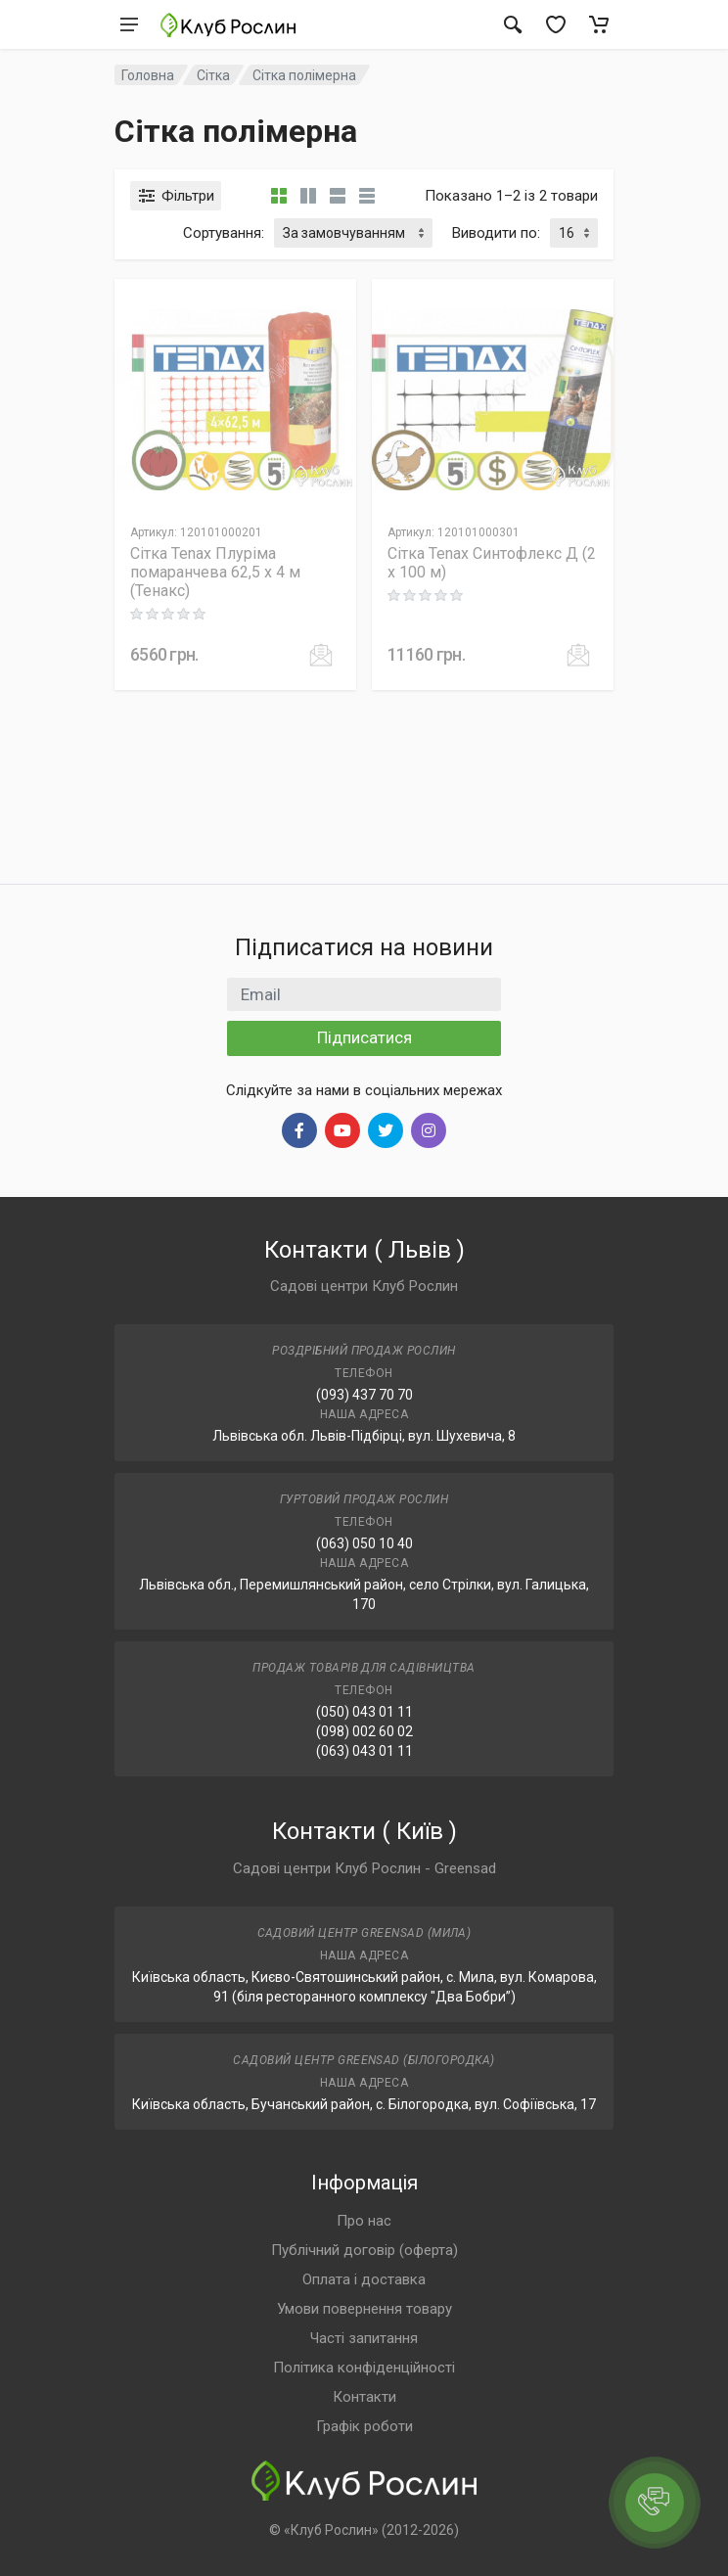 The width and height of the screenshot is (728, 2576). I want to click on Головна, so click(147, 75).